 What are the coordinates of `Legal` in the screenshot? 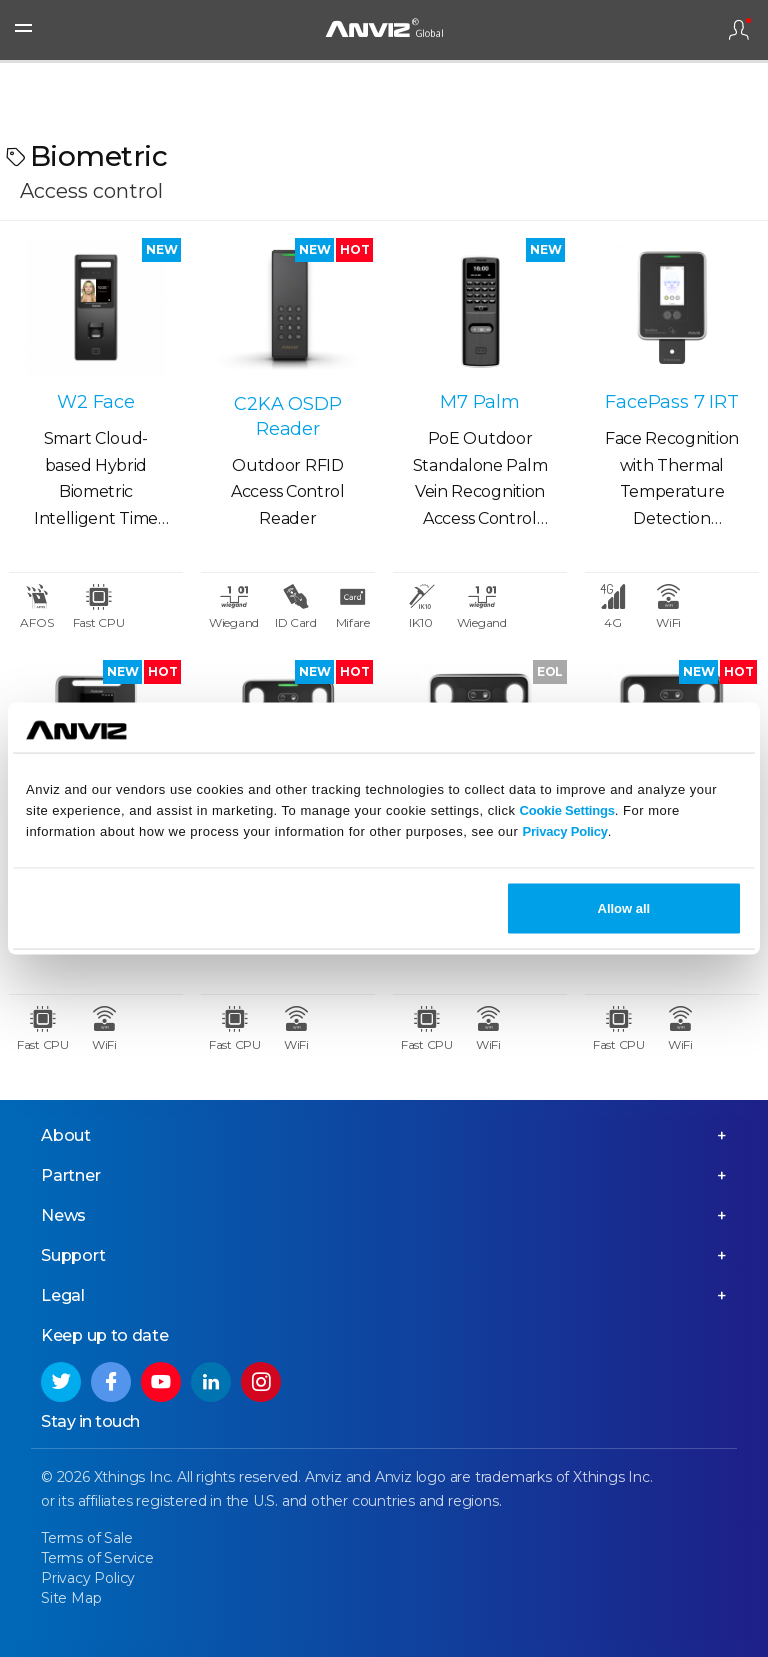 It's located at (63, 1295).